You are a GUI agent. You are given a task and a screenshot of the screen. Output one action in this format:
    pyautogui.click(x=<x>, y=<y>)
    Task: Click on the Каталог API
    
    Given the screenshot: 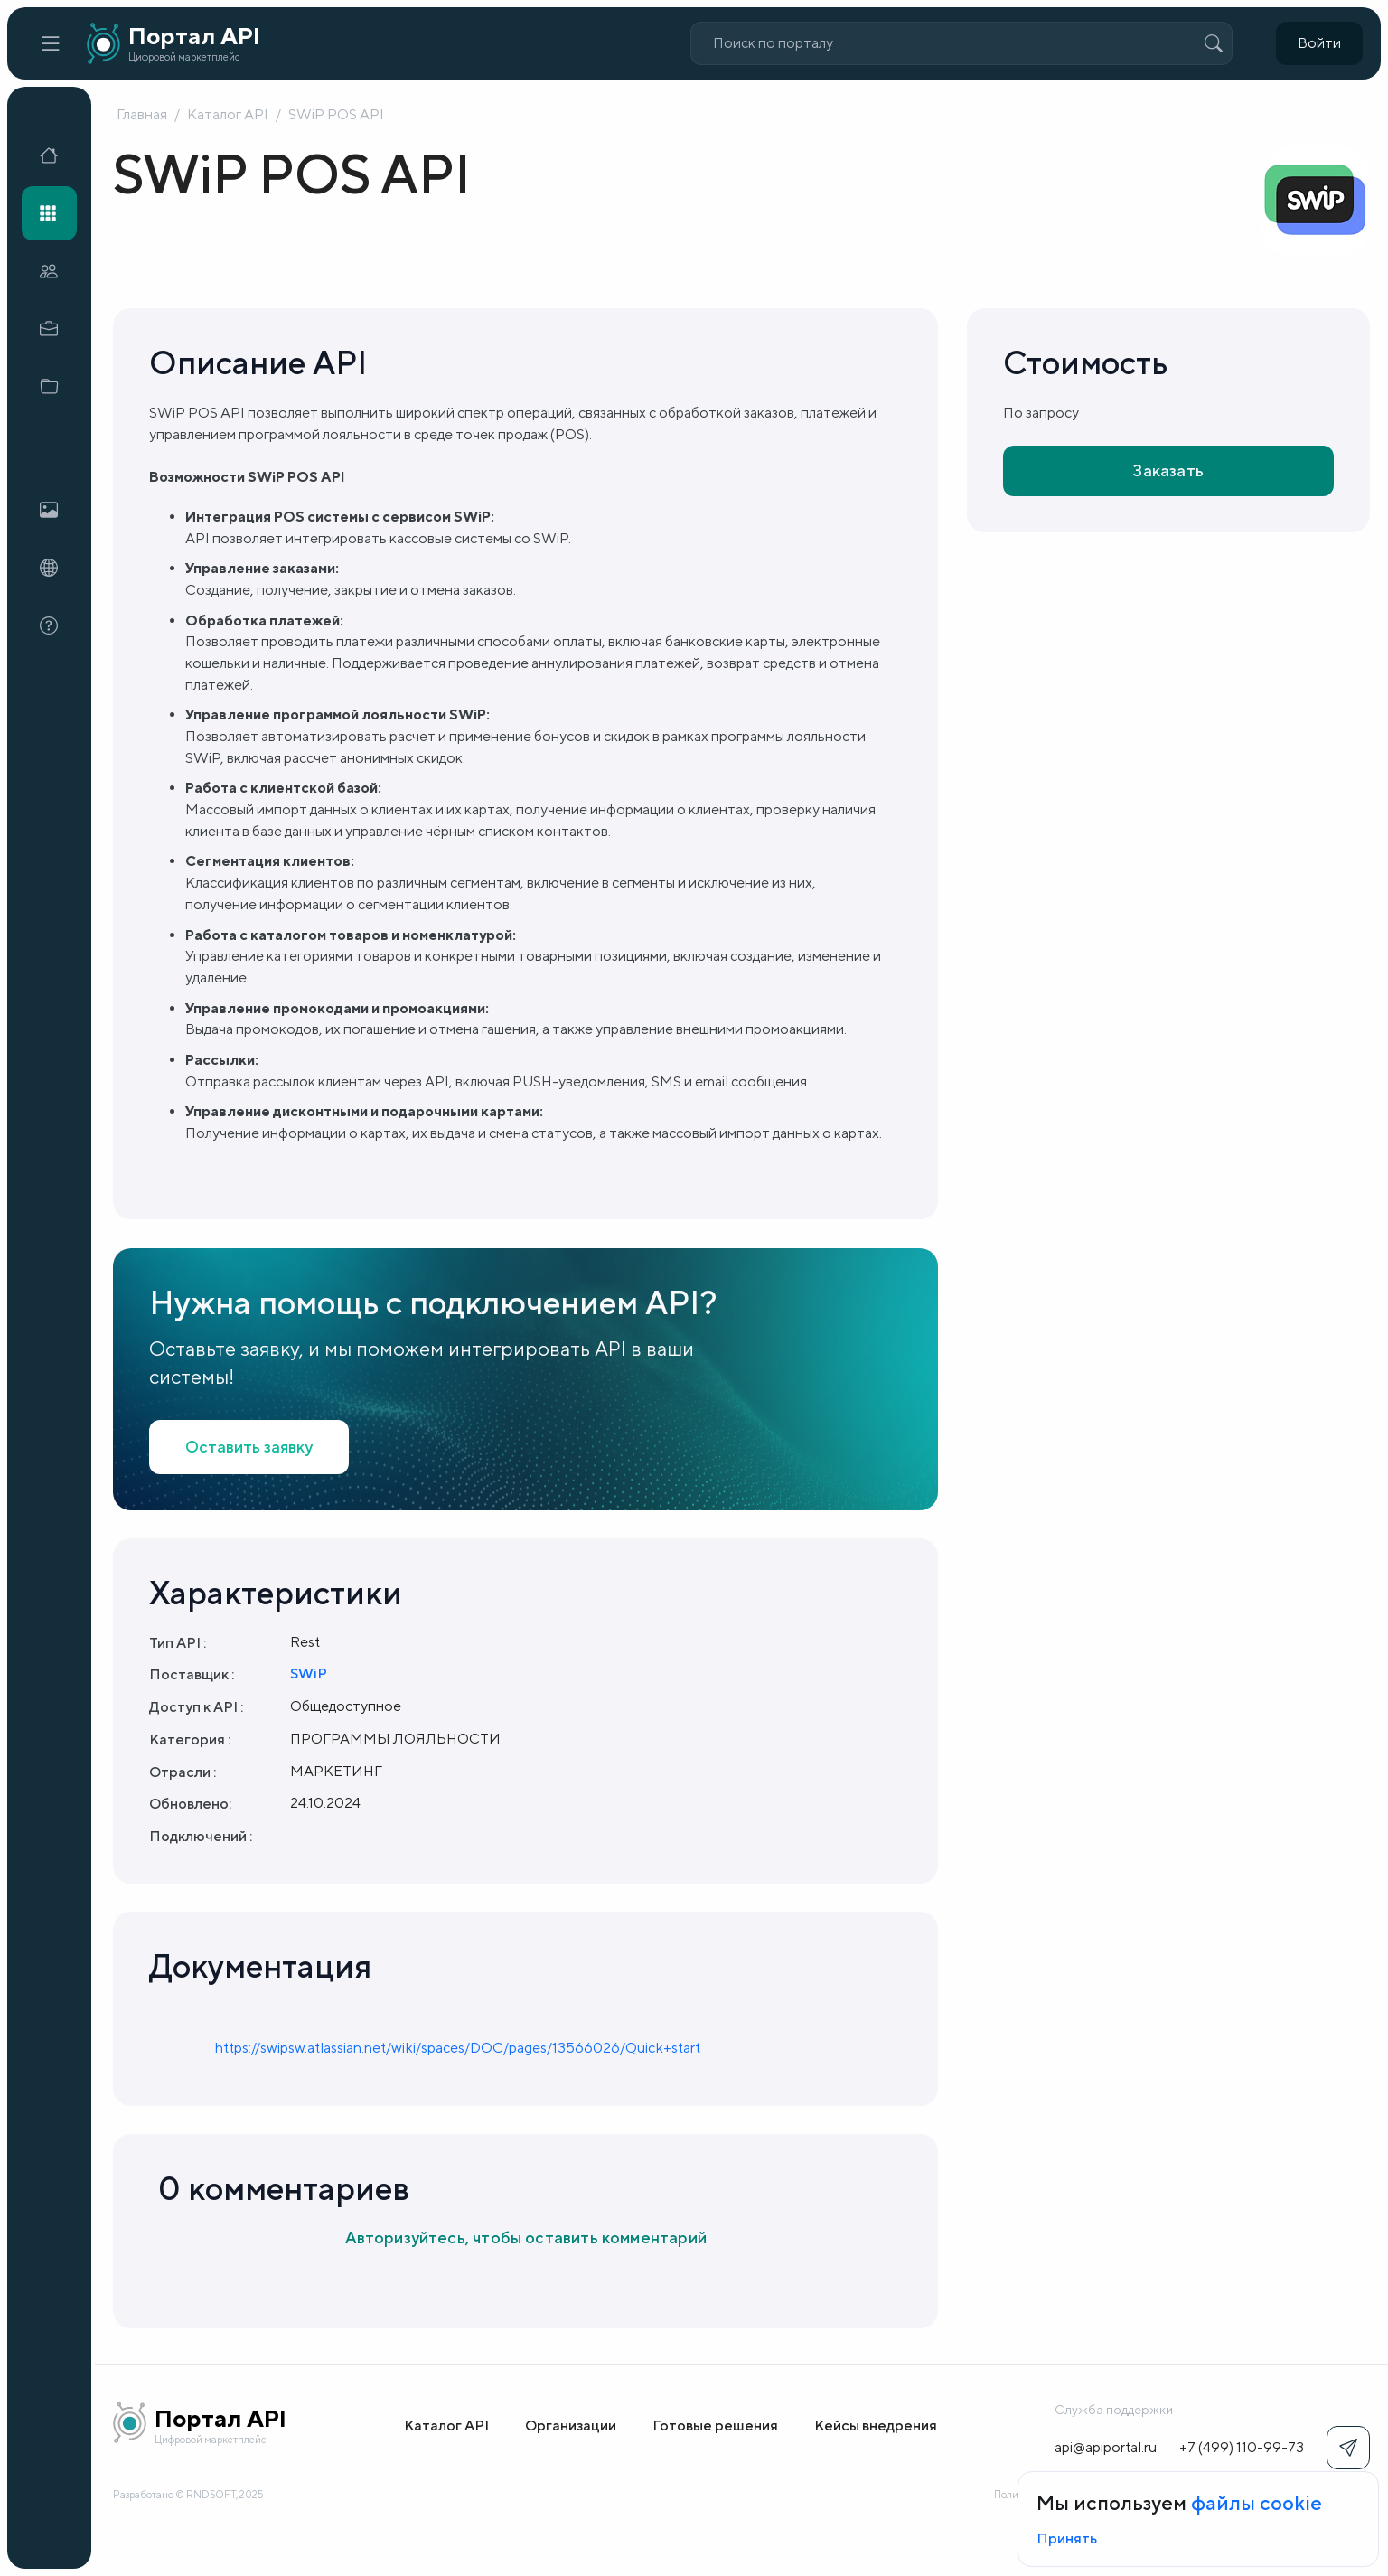 What is the action you would take?
    pyautogui.click(x=227, y=114)
    